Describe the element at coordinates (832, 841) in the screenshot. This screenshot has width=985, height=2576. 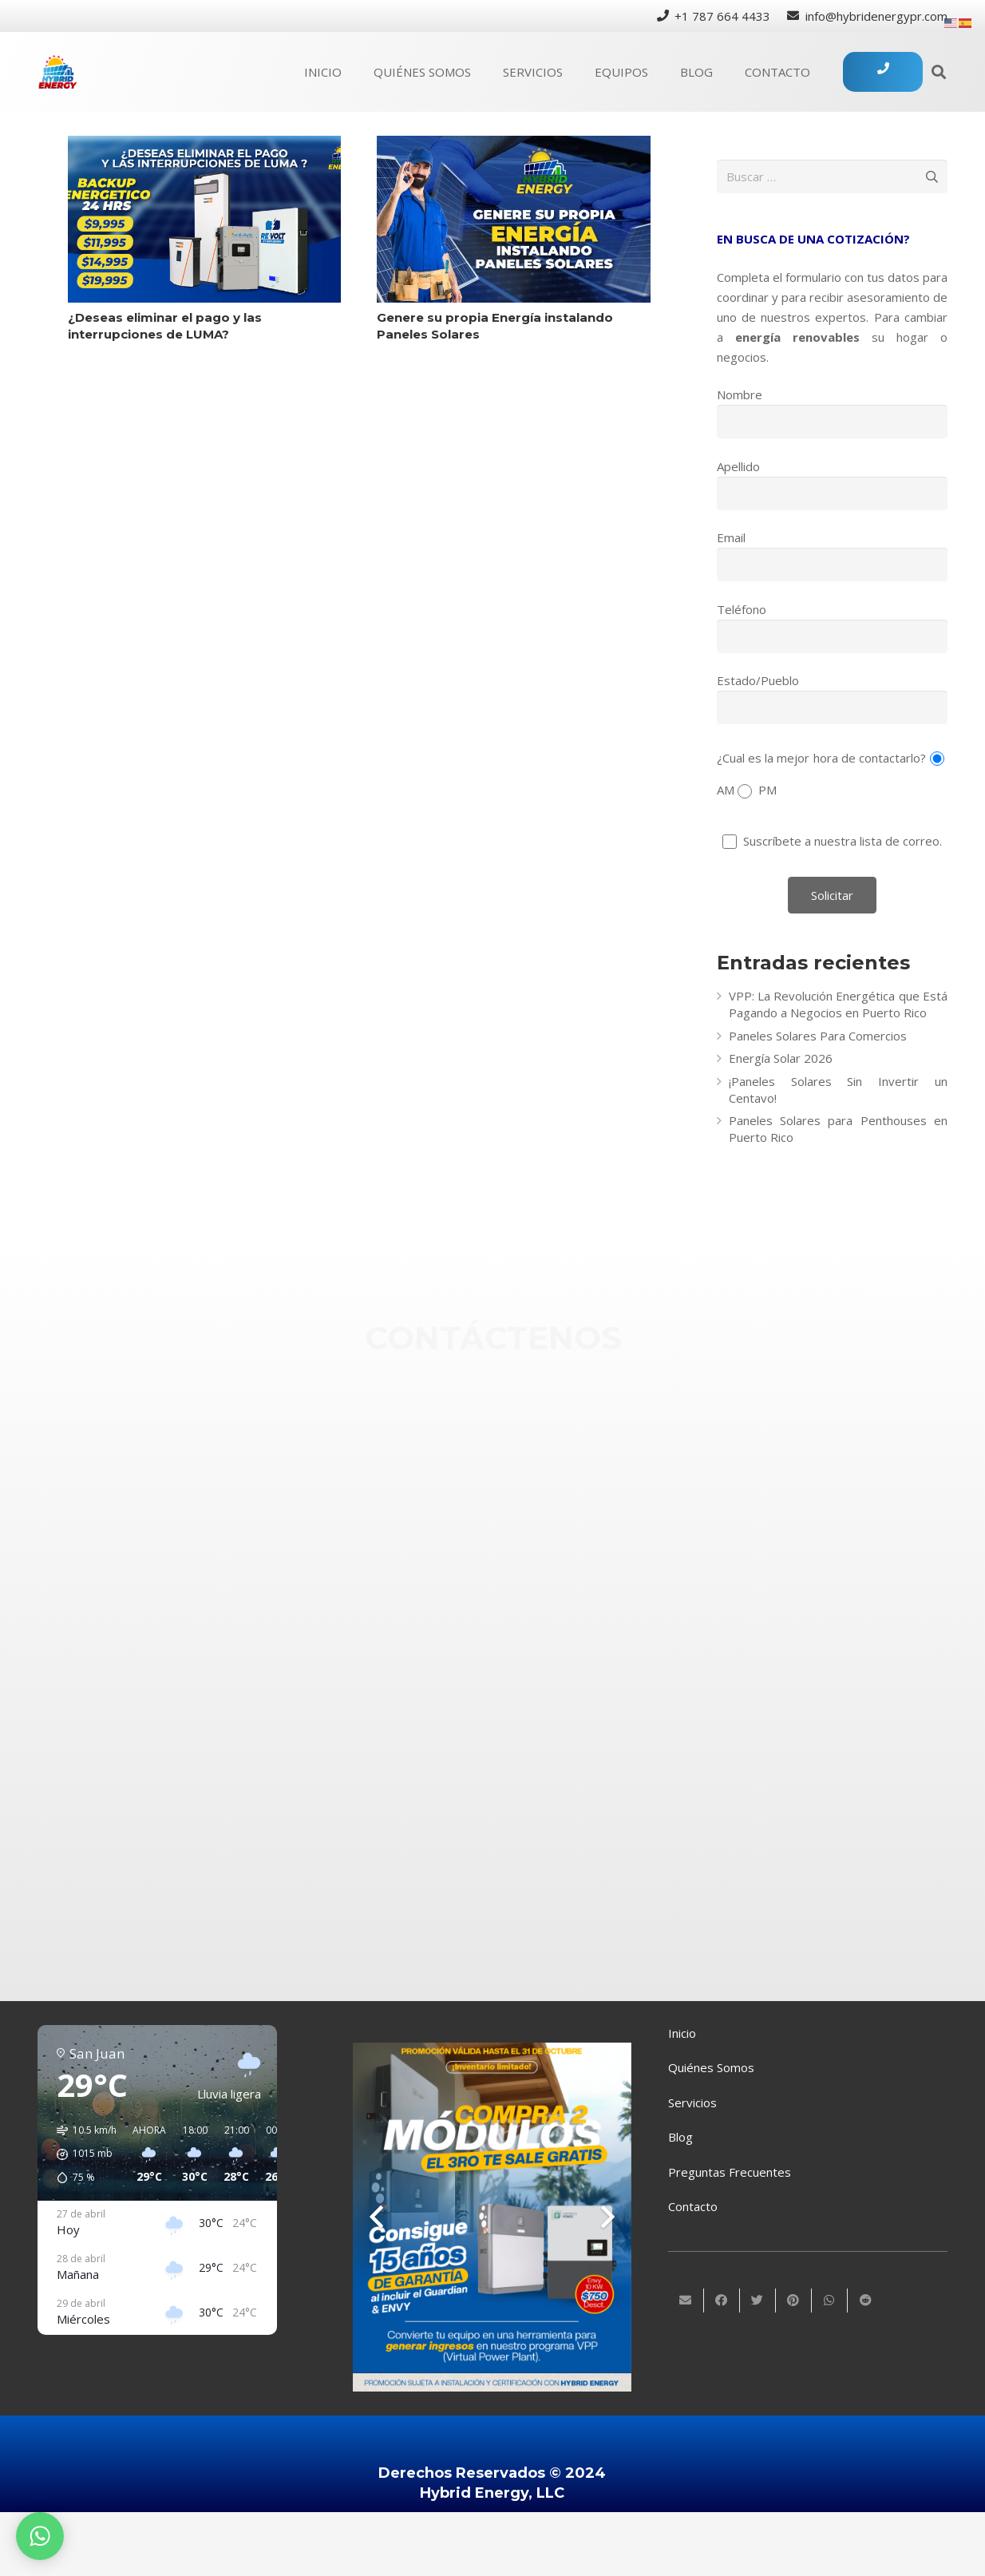
I see `Suscríbete a nuestra lista de correo.` at that location.